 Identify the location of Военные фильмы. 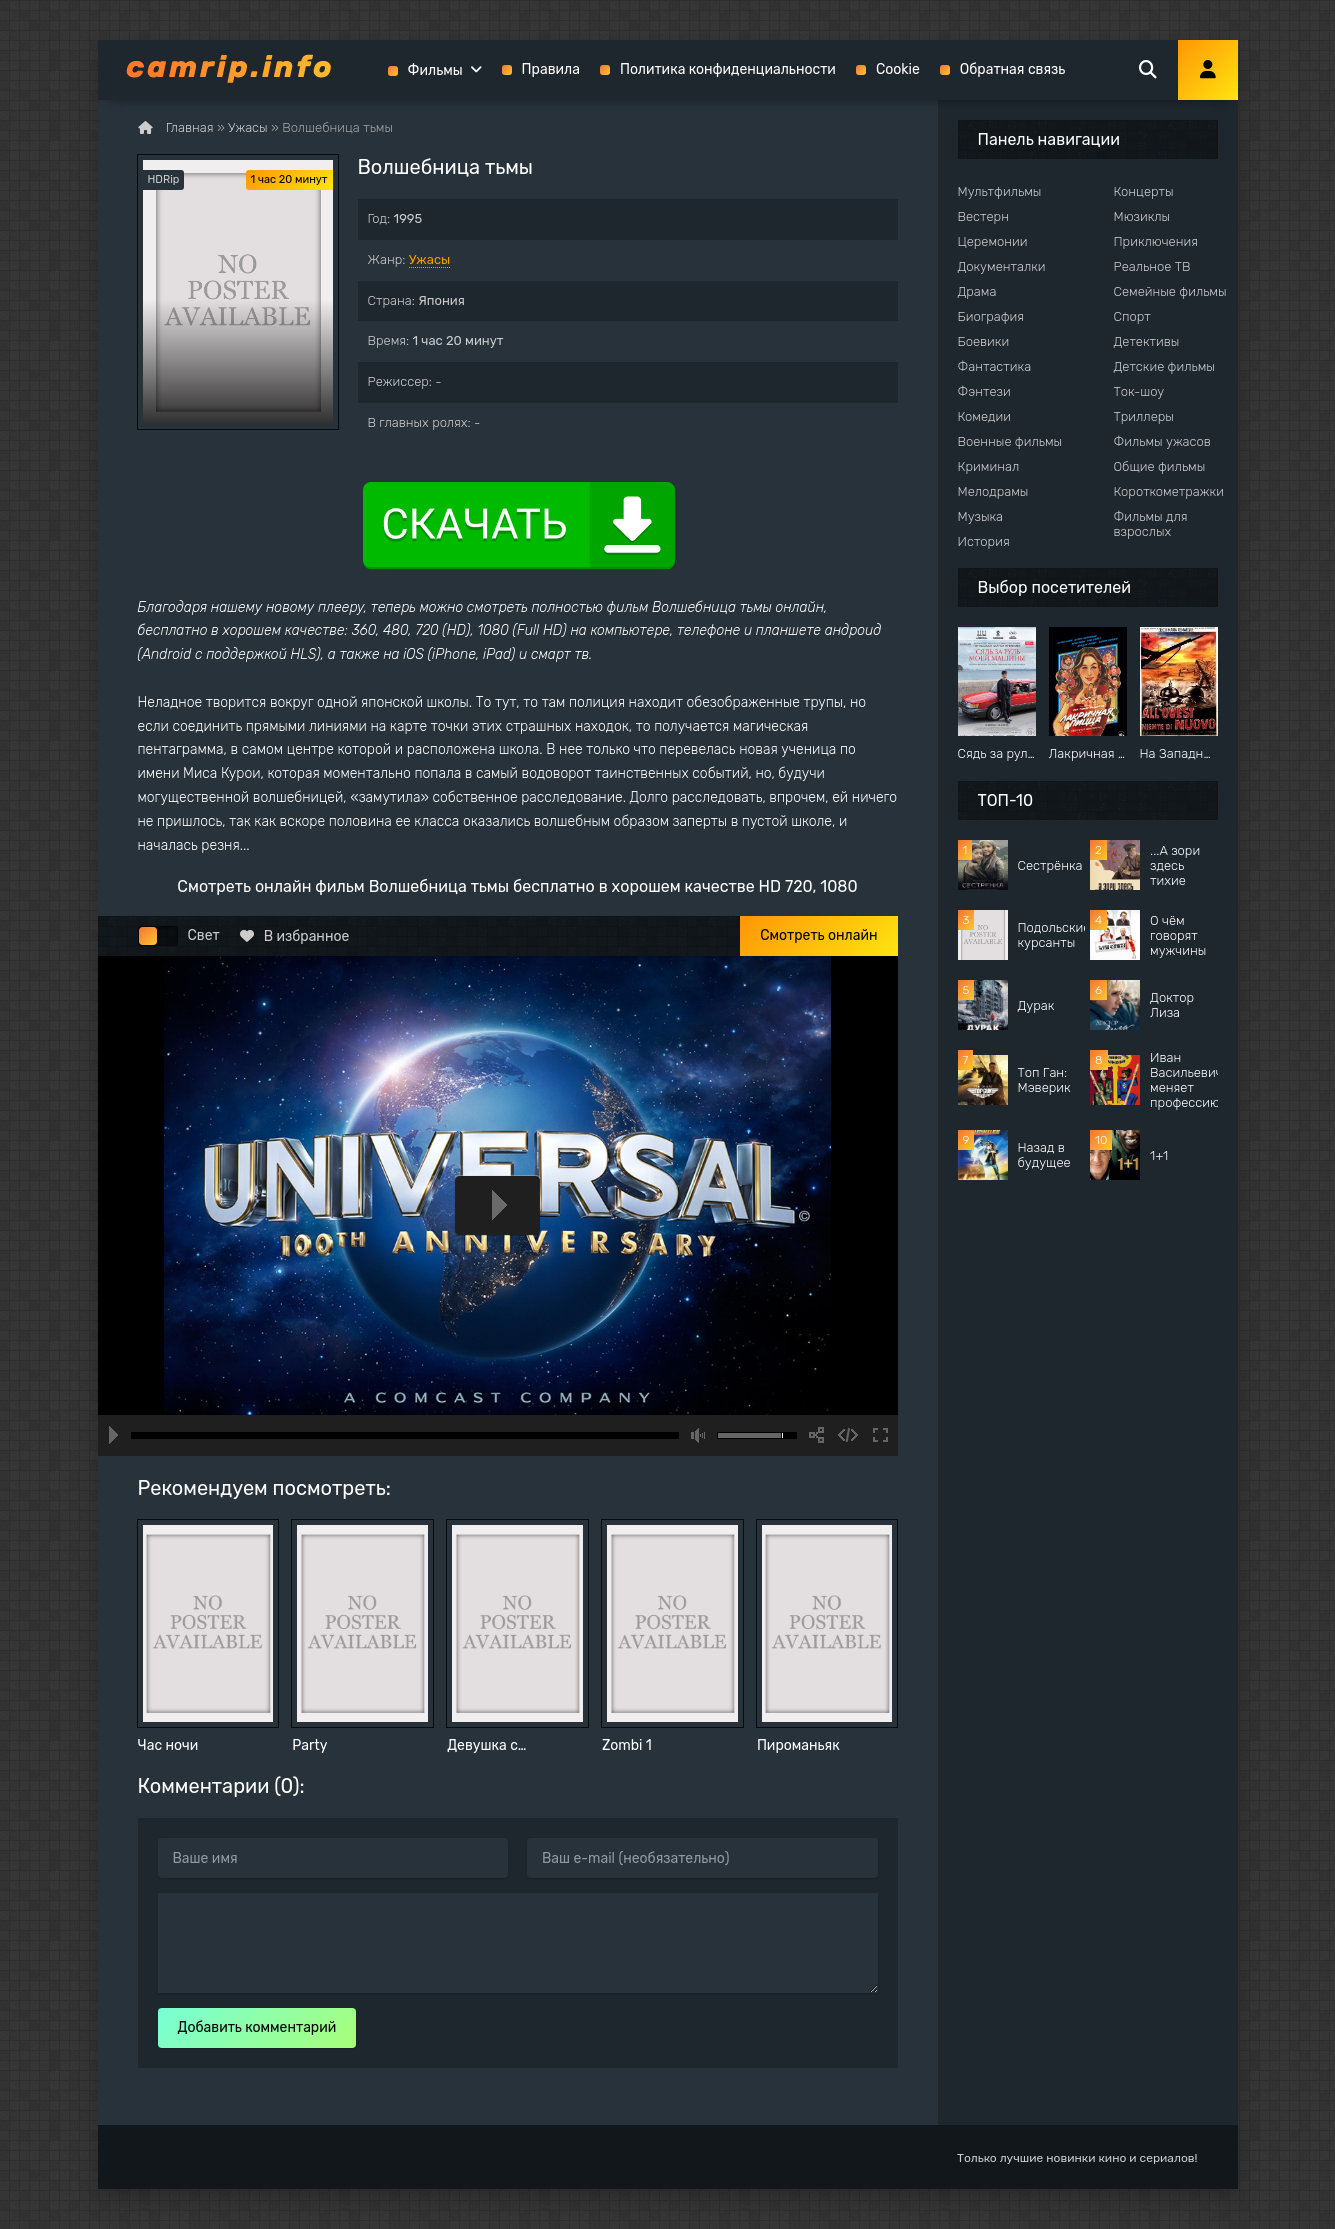
(1010, 441).